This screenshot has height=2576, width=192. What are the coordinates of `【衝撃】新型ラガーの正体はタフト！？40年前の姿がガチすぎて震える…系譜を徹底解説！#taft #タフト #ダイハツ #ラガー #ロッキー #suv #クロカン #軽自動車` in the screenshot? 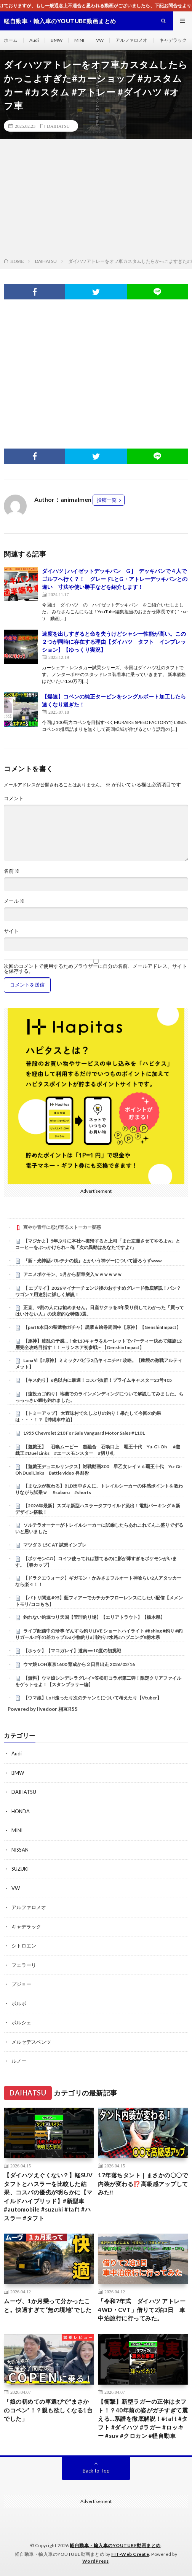 It's located at (143, 2418).